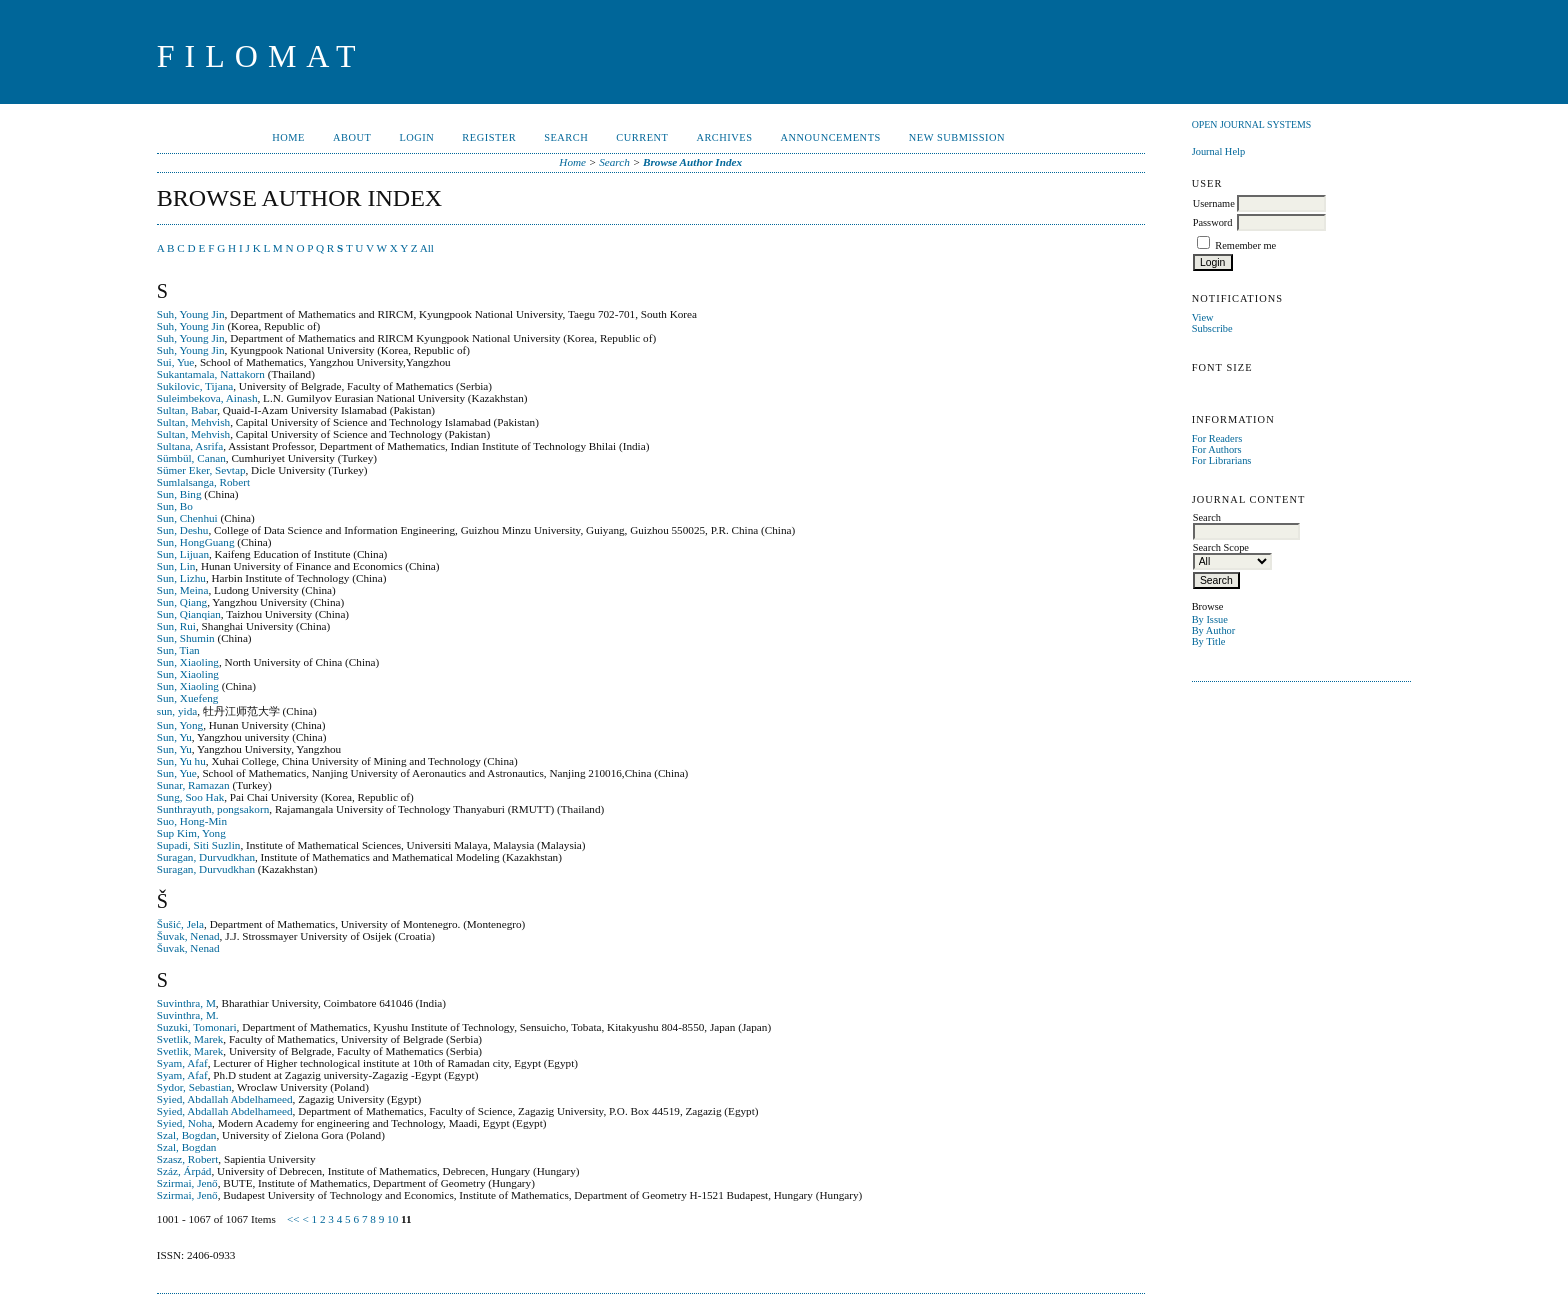 The height and width of the screenshot is (1294, 1568). What do you see at coordinates (1213, 222) in the screenshot?
I see `Password` at bounding box center [1213, 222].